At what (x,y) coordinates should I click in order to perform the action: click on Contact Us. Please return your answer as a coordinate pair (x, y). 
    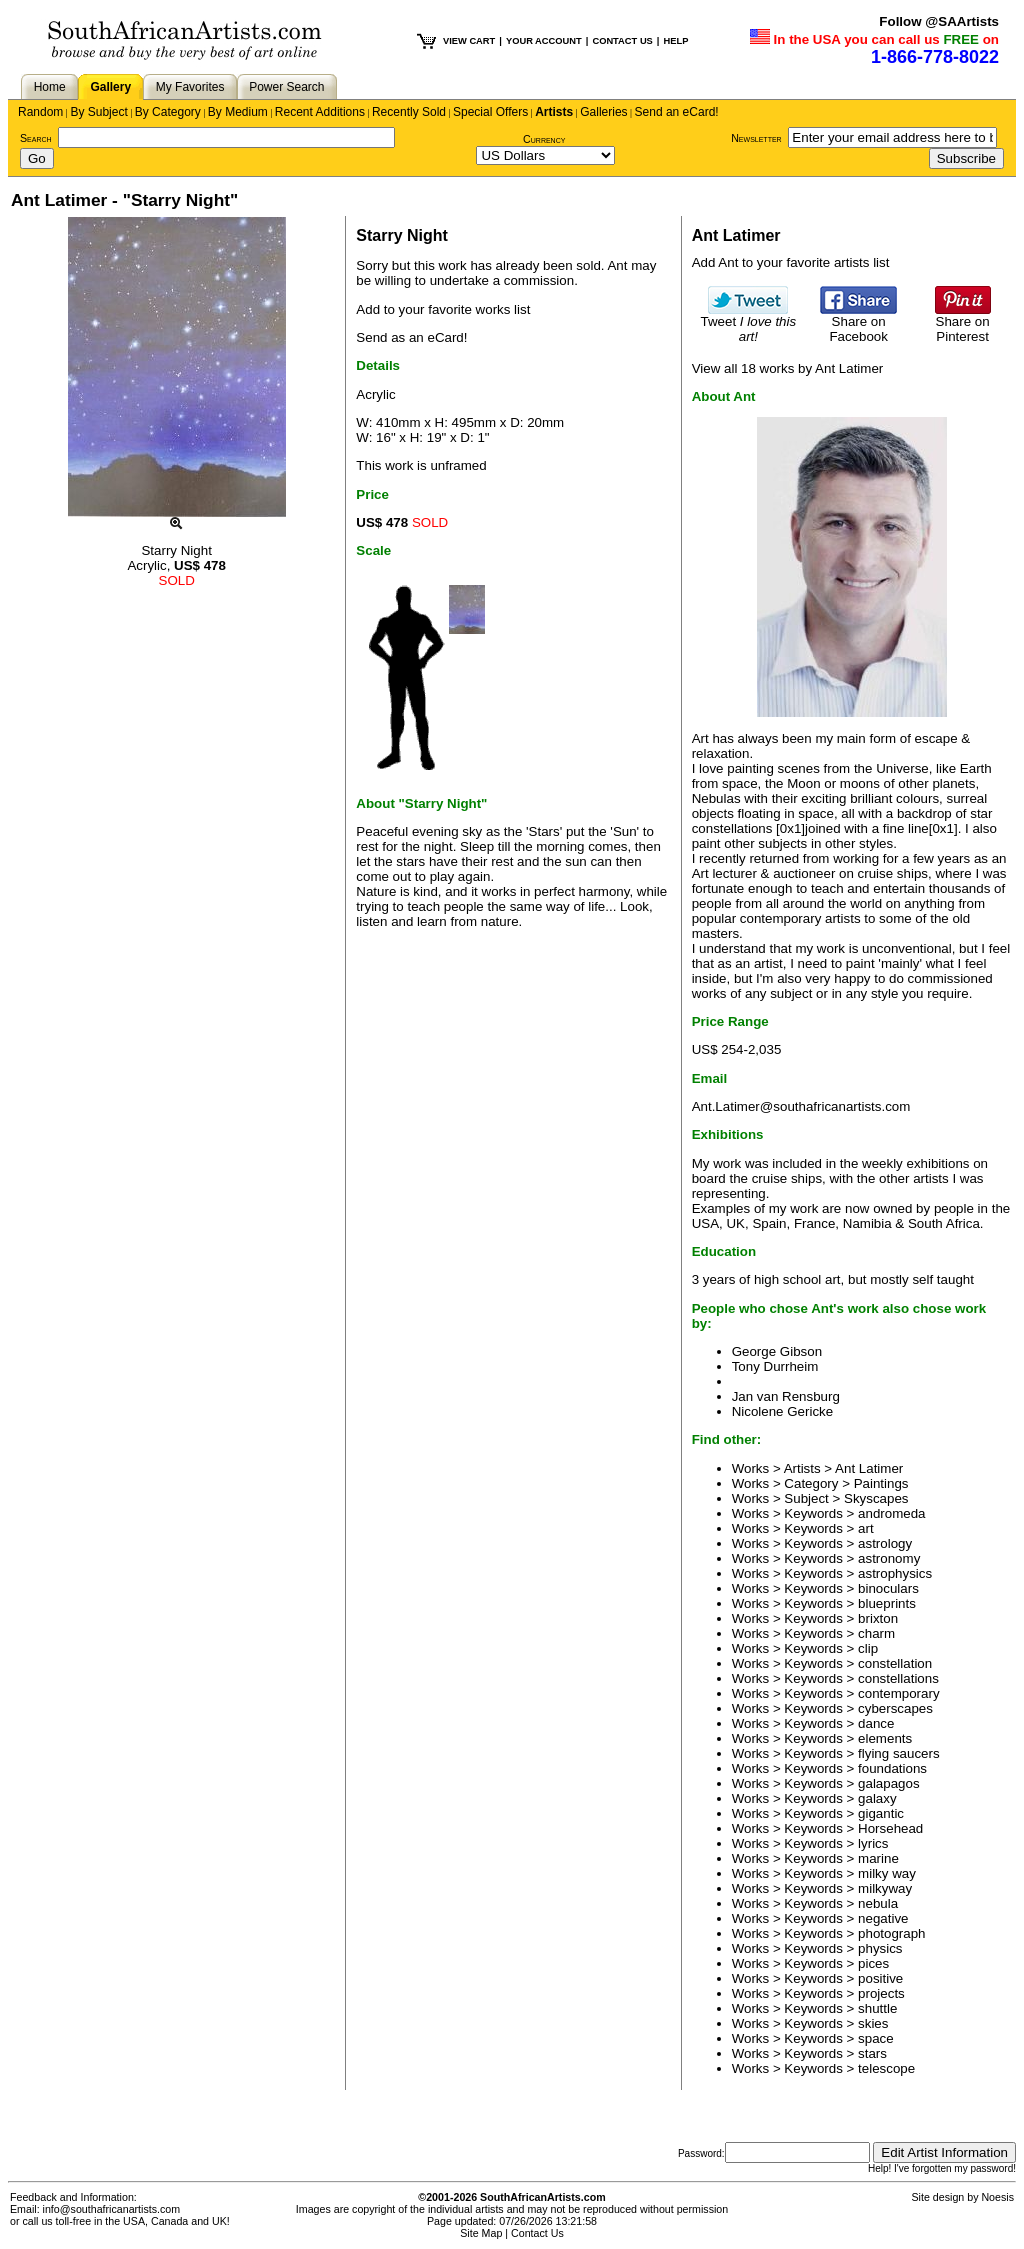
    Looking at the image, I should click on (537, 2233).